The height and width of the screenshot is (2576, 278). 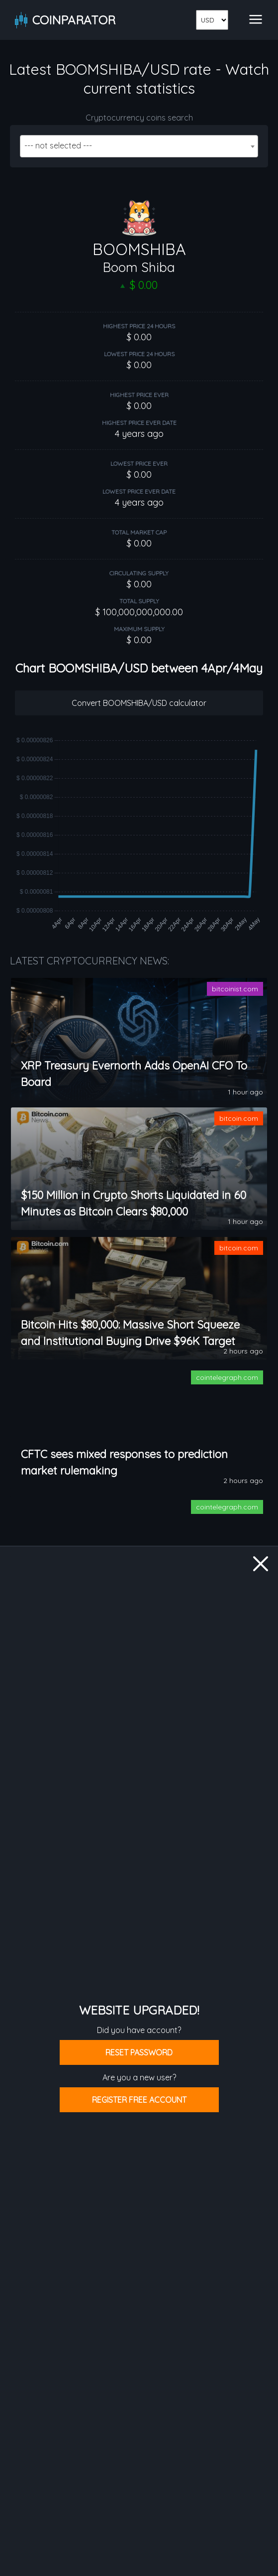 I want to click on Convert BOOMSHIBA/USD calculator, so click(x=139, y=703).